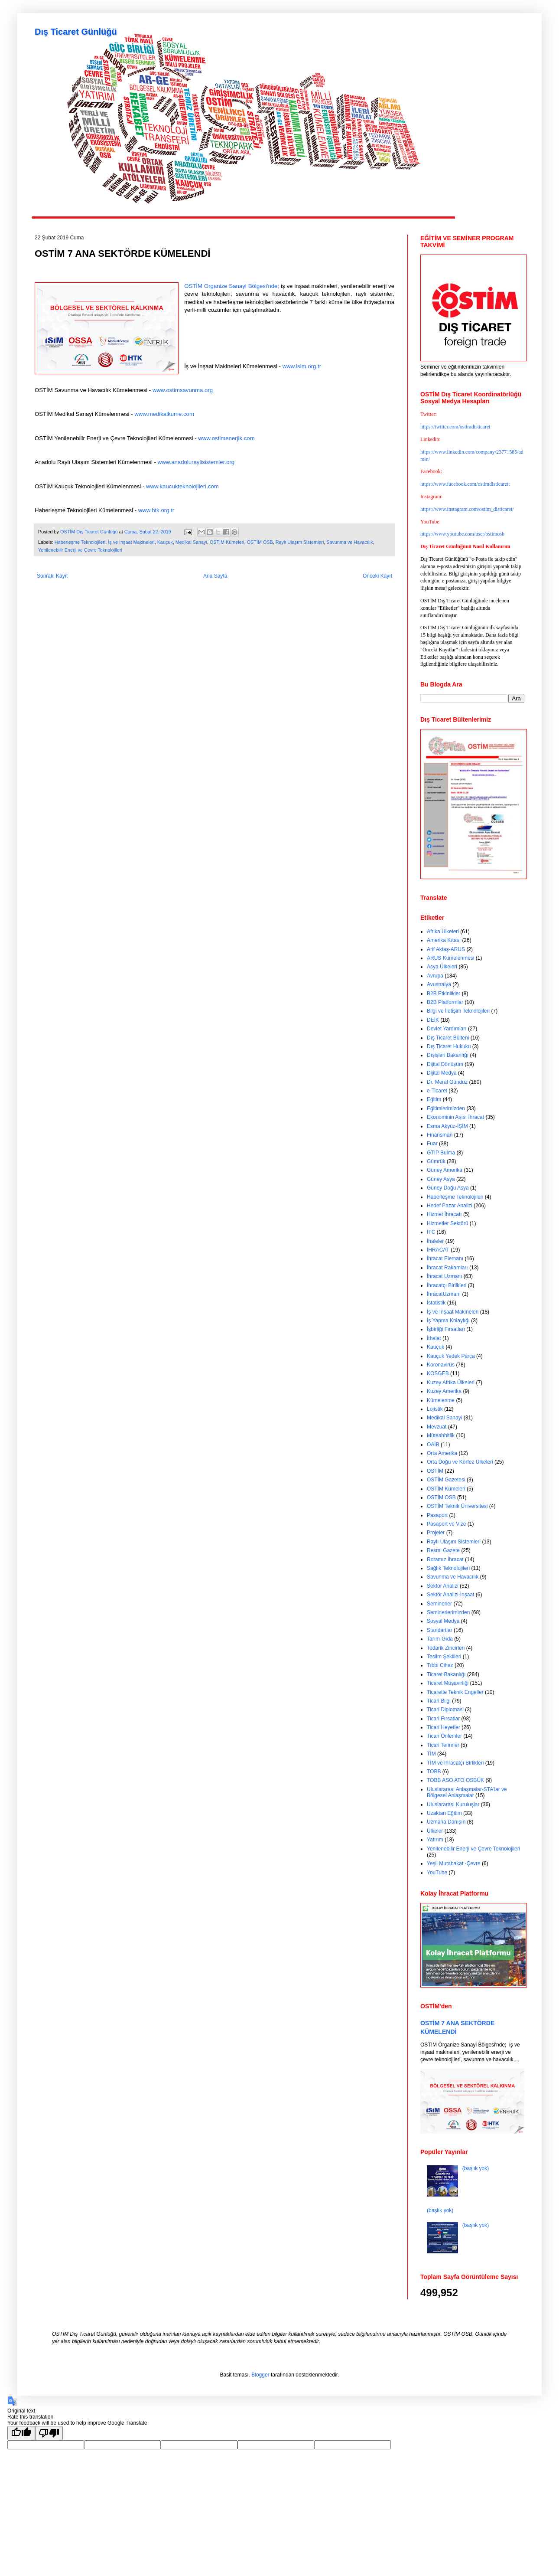  What do you see at coordinates (444, 1391) in the screenshot?
I see `Kuzey Amerika` at bounding box center [444, 1391].